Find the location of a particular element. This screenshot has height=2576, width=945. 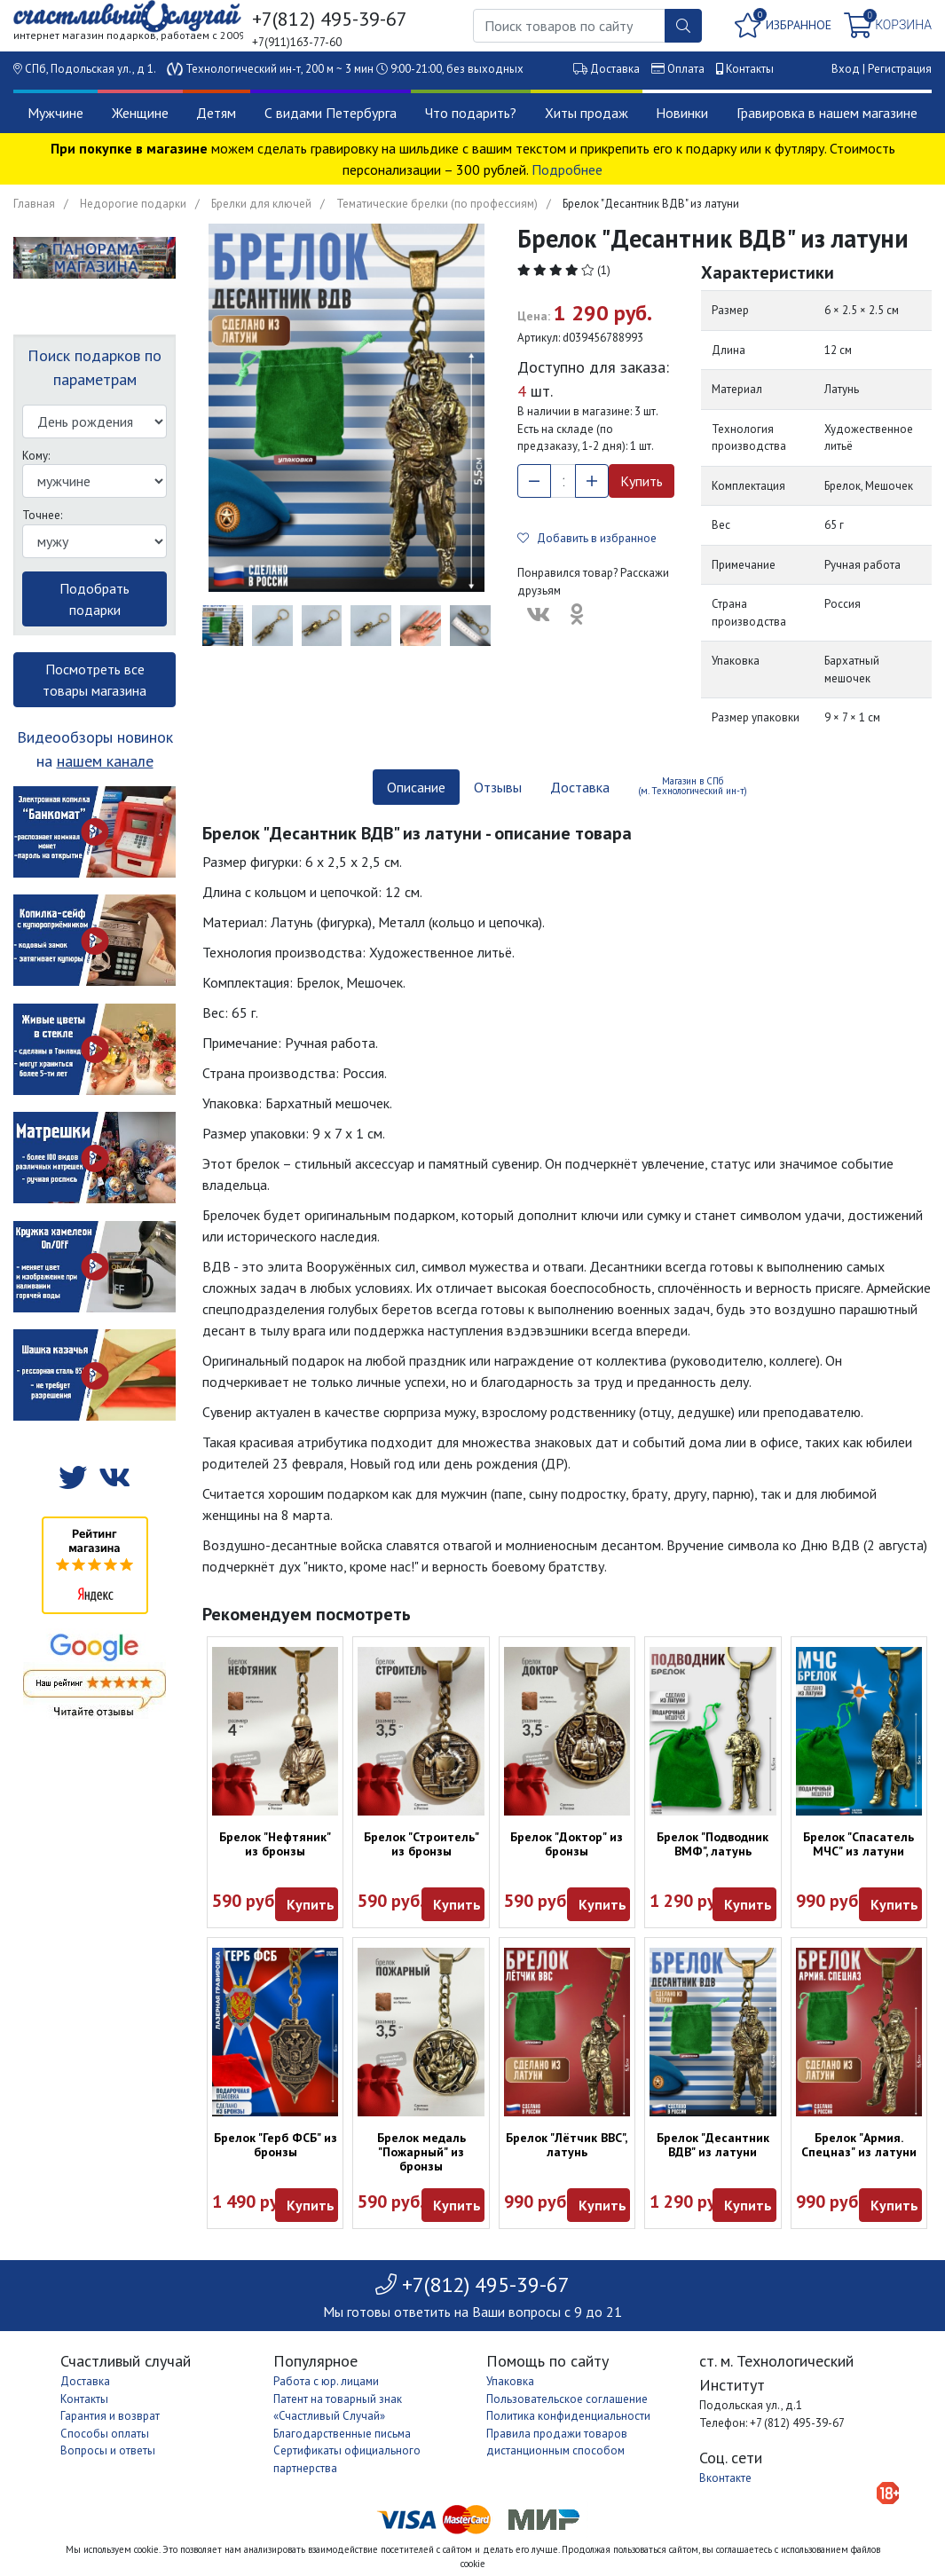

Брелок "Лётчик ВВС", латунь is located at coordinates (566, 2145).